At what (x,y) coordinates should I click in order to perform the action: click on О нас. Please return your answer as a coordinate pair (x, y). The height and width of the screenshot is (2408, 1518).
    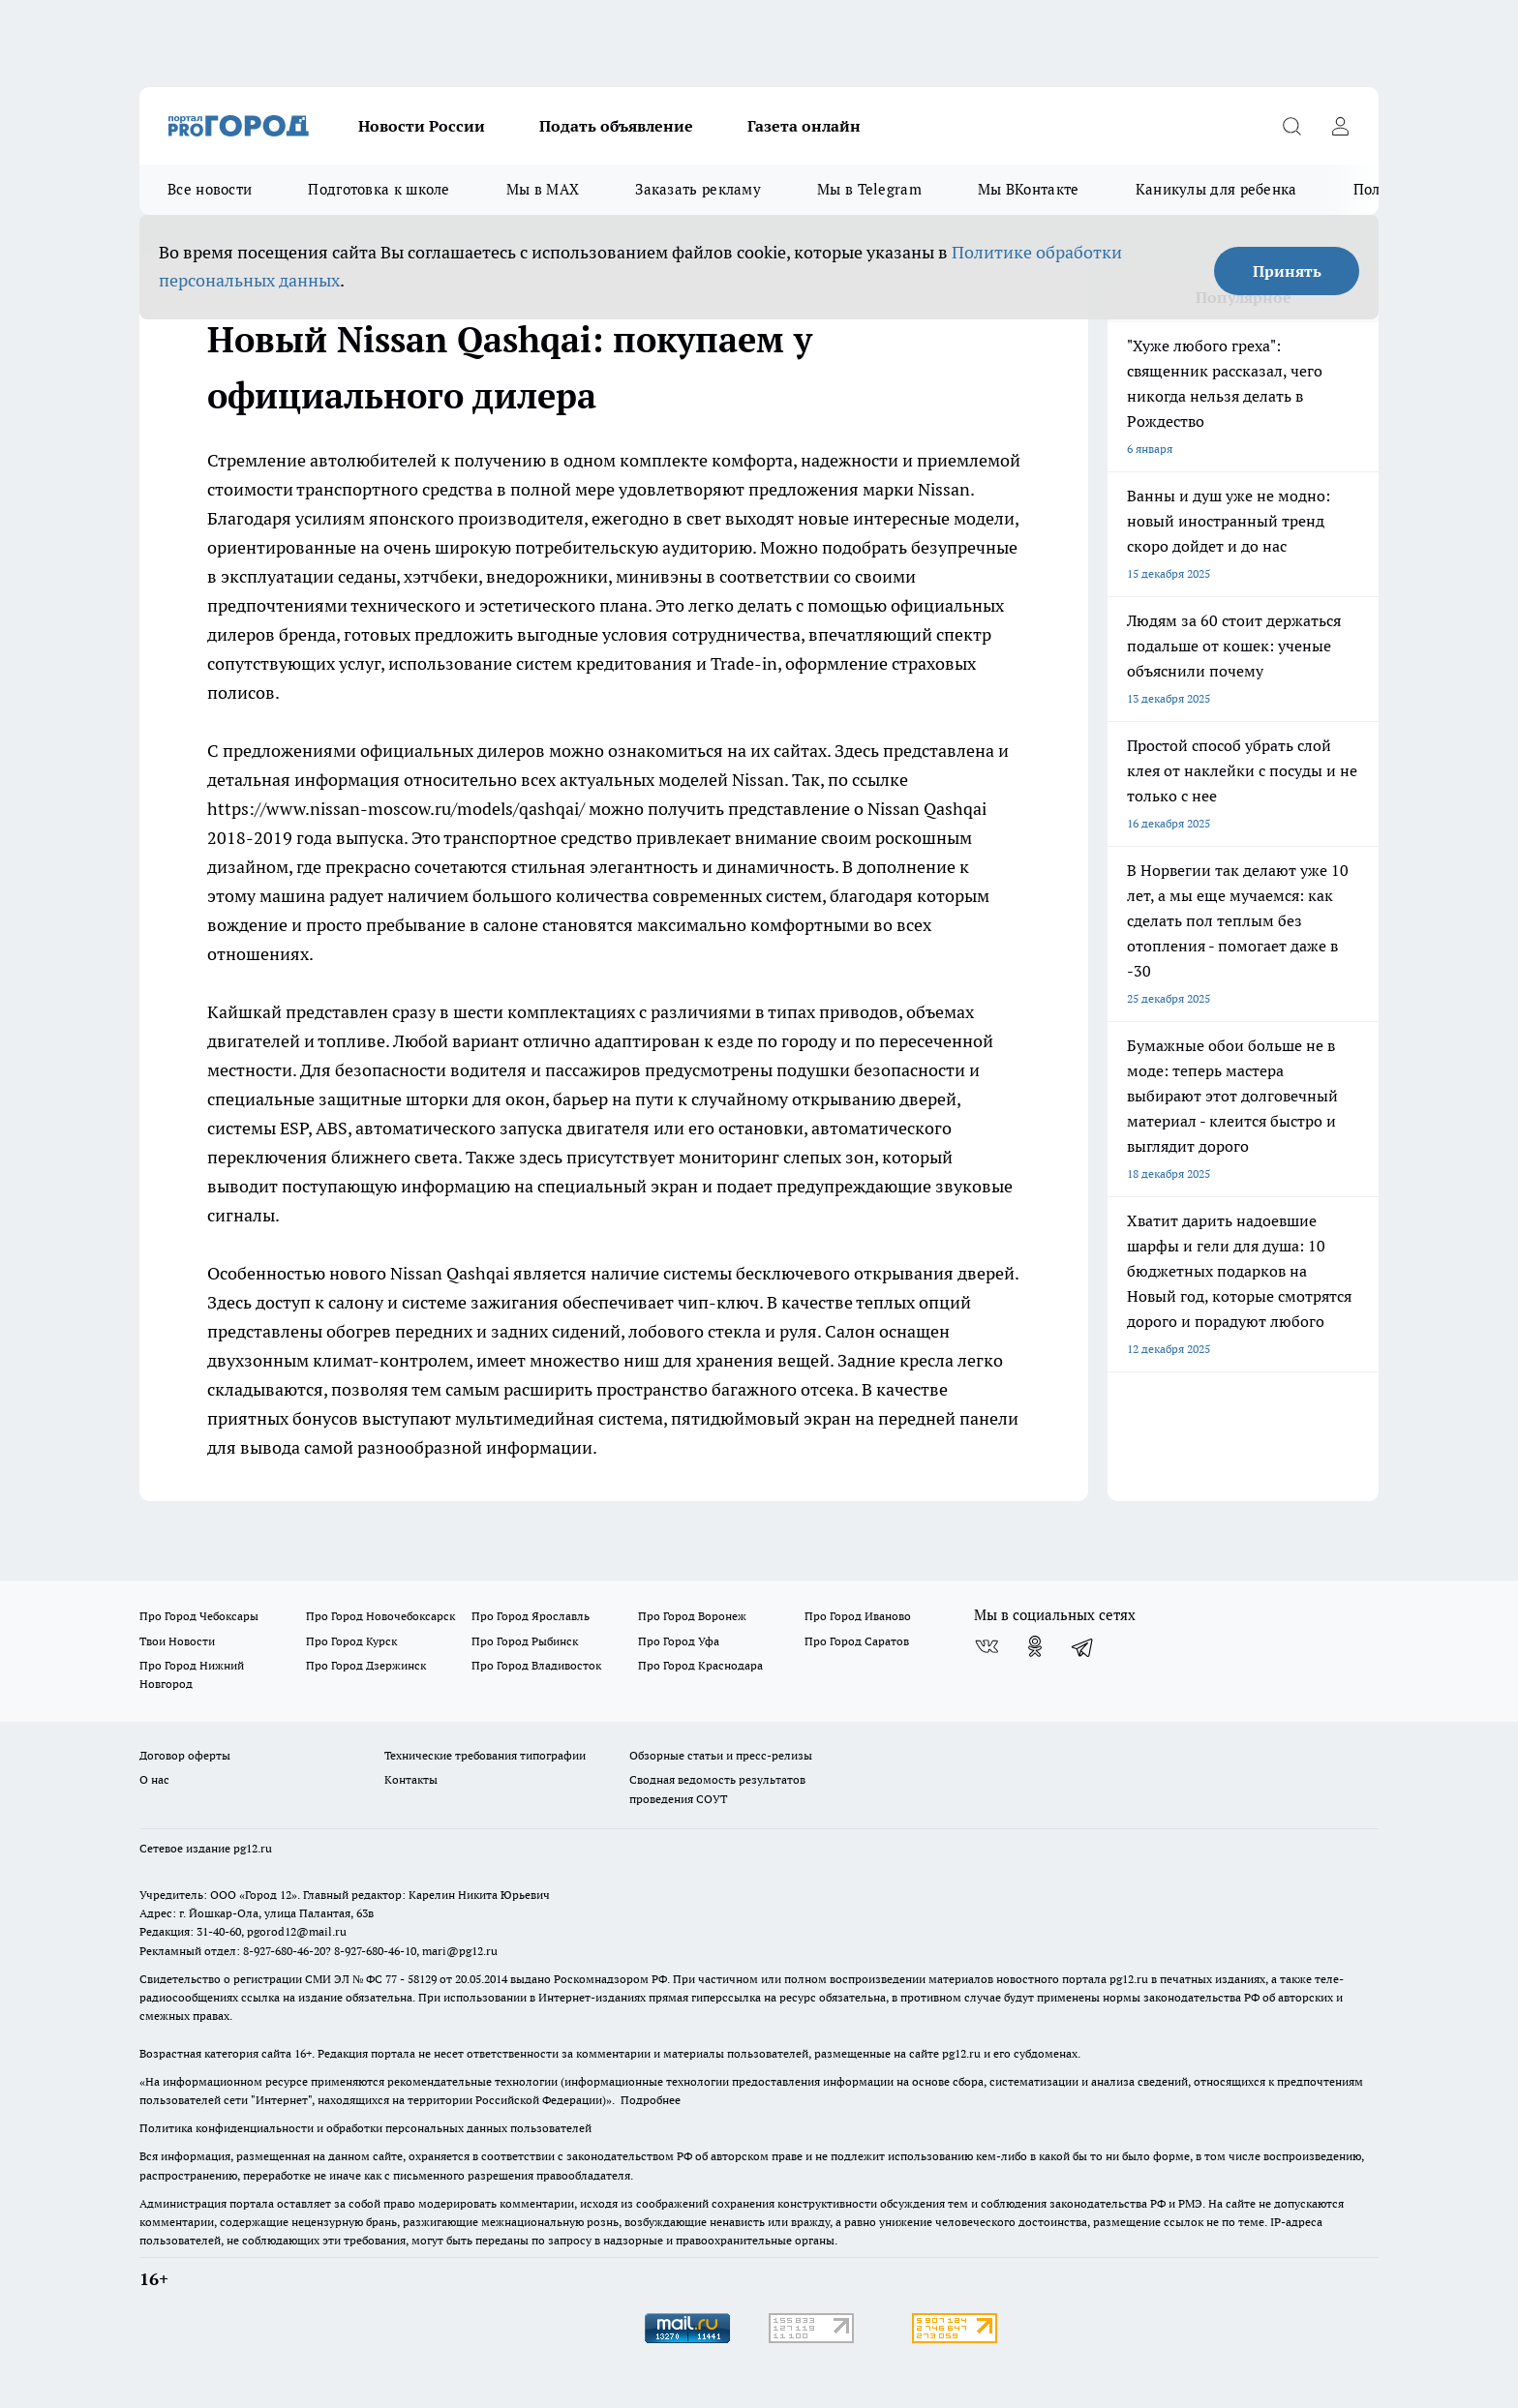
    Looking at the image, I should click on (154, 1779).